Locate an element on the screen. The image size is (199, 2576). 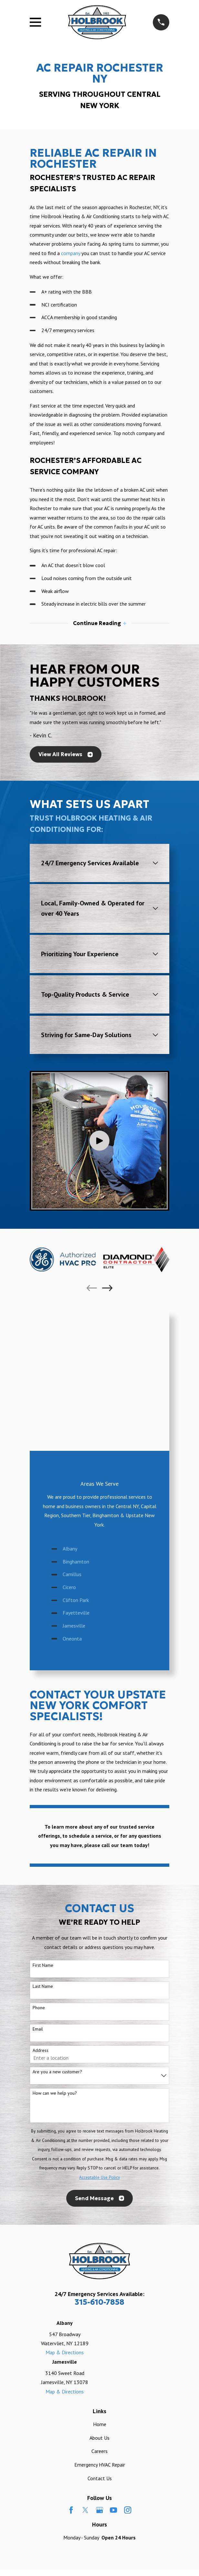
Home is located at coordinates (99, 2284).